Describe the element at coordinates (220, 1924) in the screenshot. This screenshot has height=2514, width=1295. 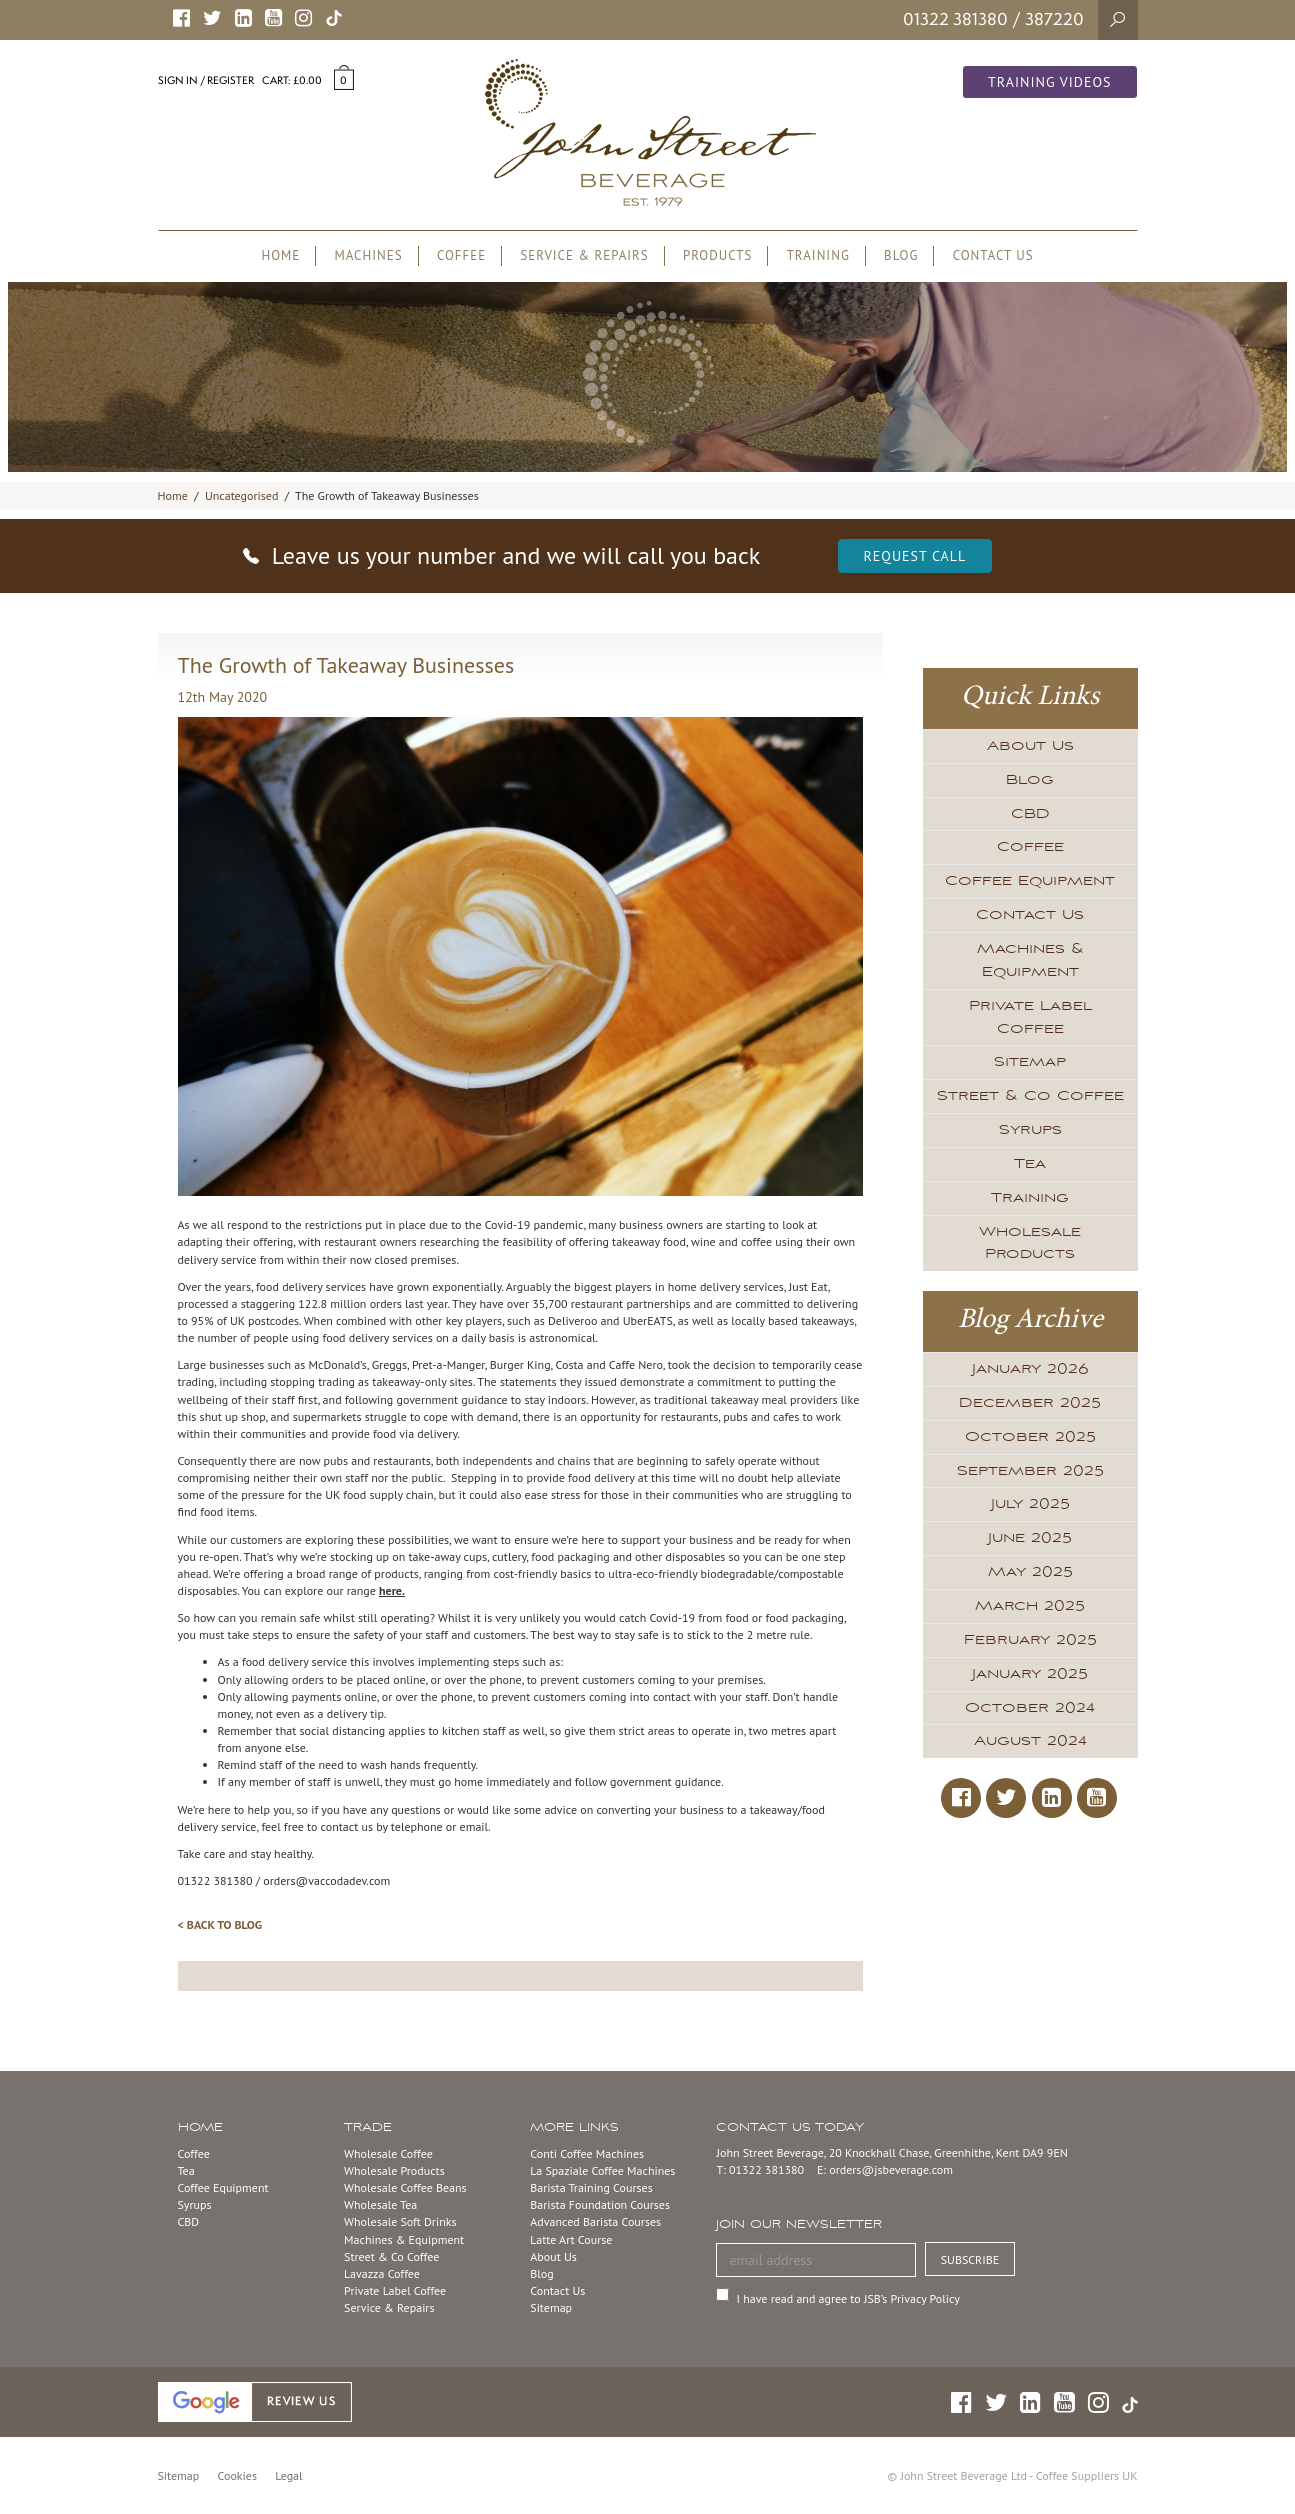
I see `< BACK TO BLOG` at that location.